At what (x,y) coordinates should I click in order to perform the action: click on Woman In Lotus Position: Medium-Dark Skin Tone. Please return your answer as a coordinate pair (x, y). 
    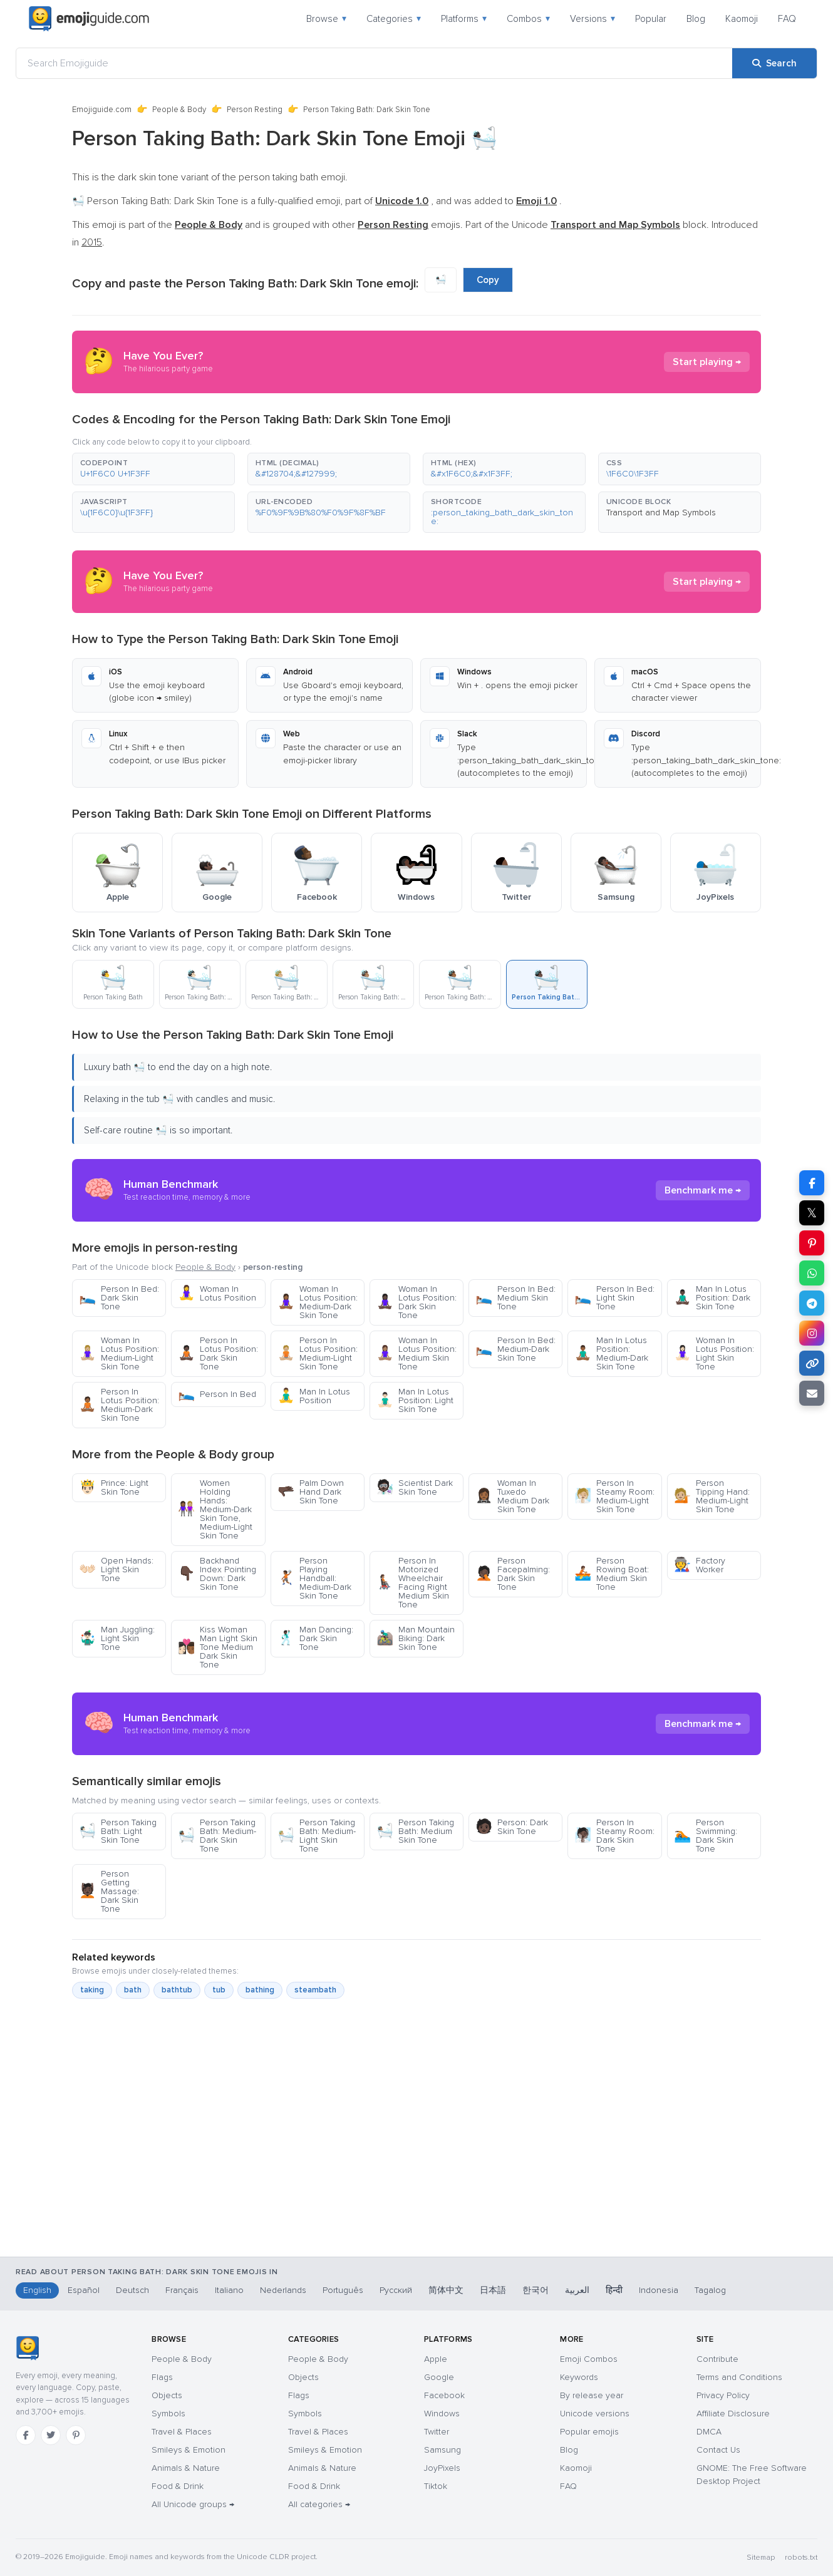
    Looking at the image, I should click on (317, 1302).